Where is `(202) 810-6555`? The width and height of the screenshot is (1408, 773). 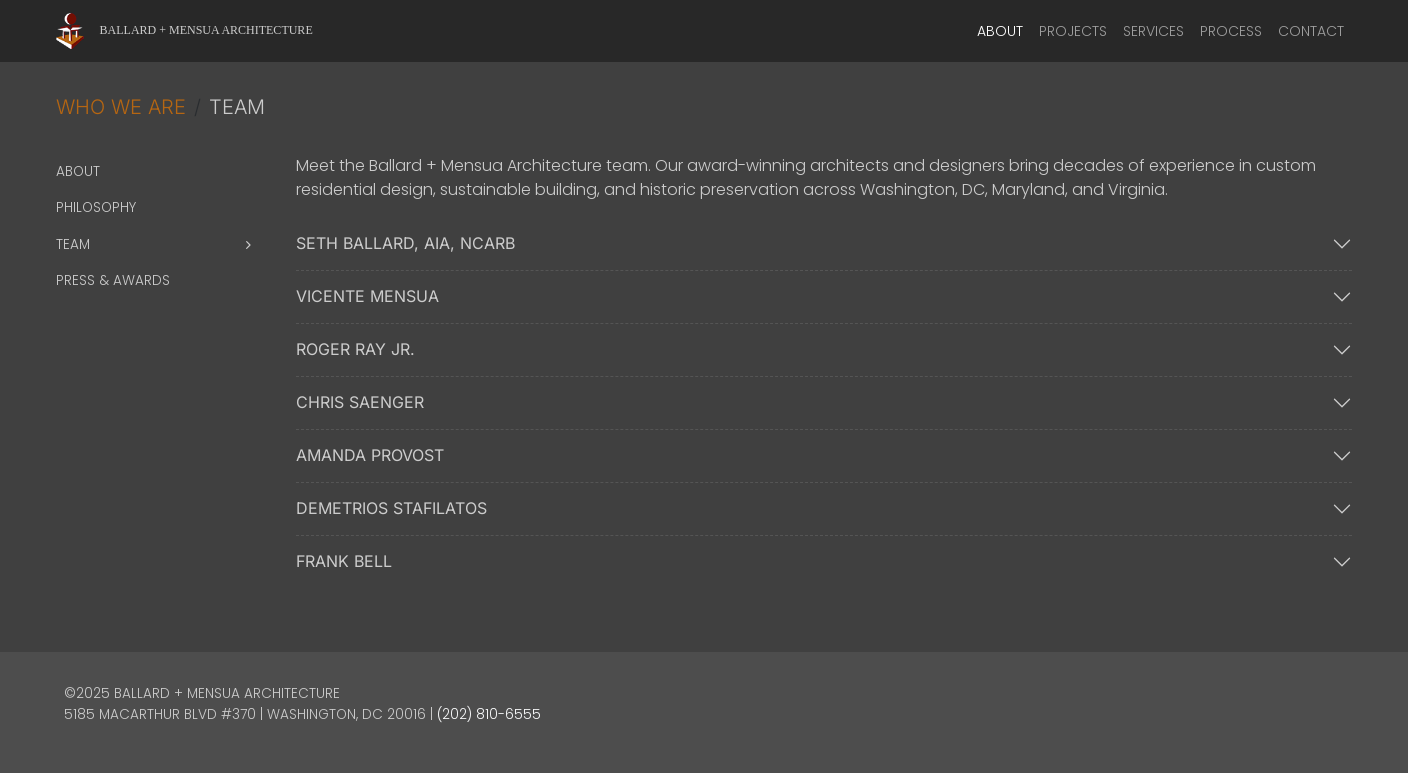 (202) 810-6555 is located at coordinates (489, 714).